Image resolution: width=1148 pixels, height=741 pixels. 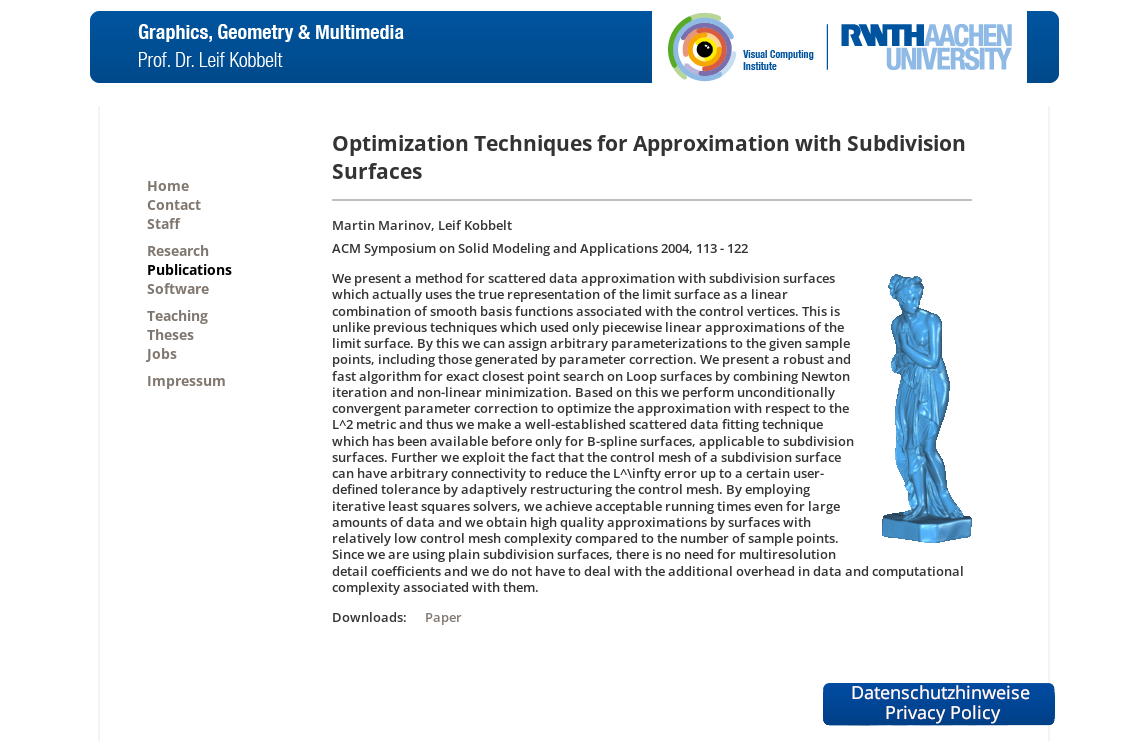 What do you see at coordinates (163, 223) in the screenshot?
I see `Staff` at bounding box center [163, 223].